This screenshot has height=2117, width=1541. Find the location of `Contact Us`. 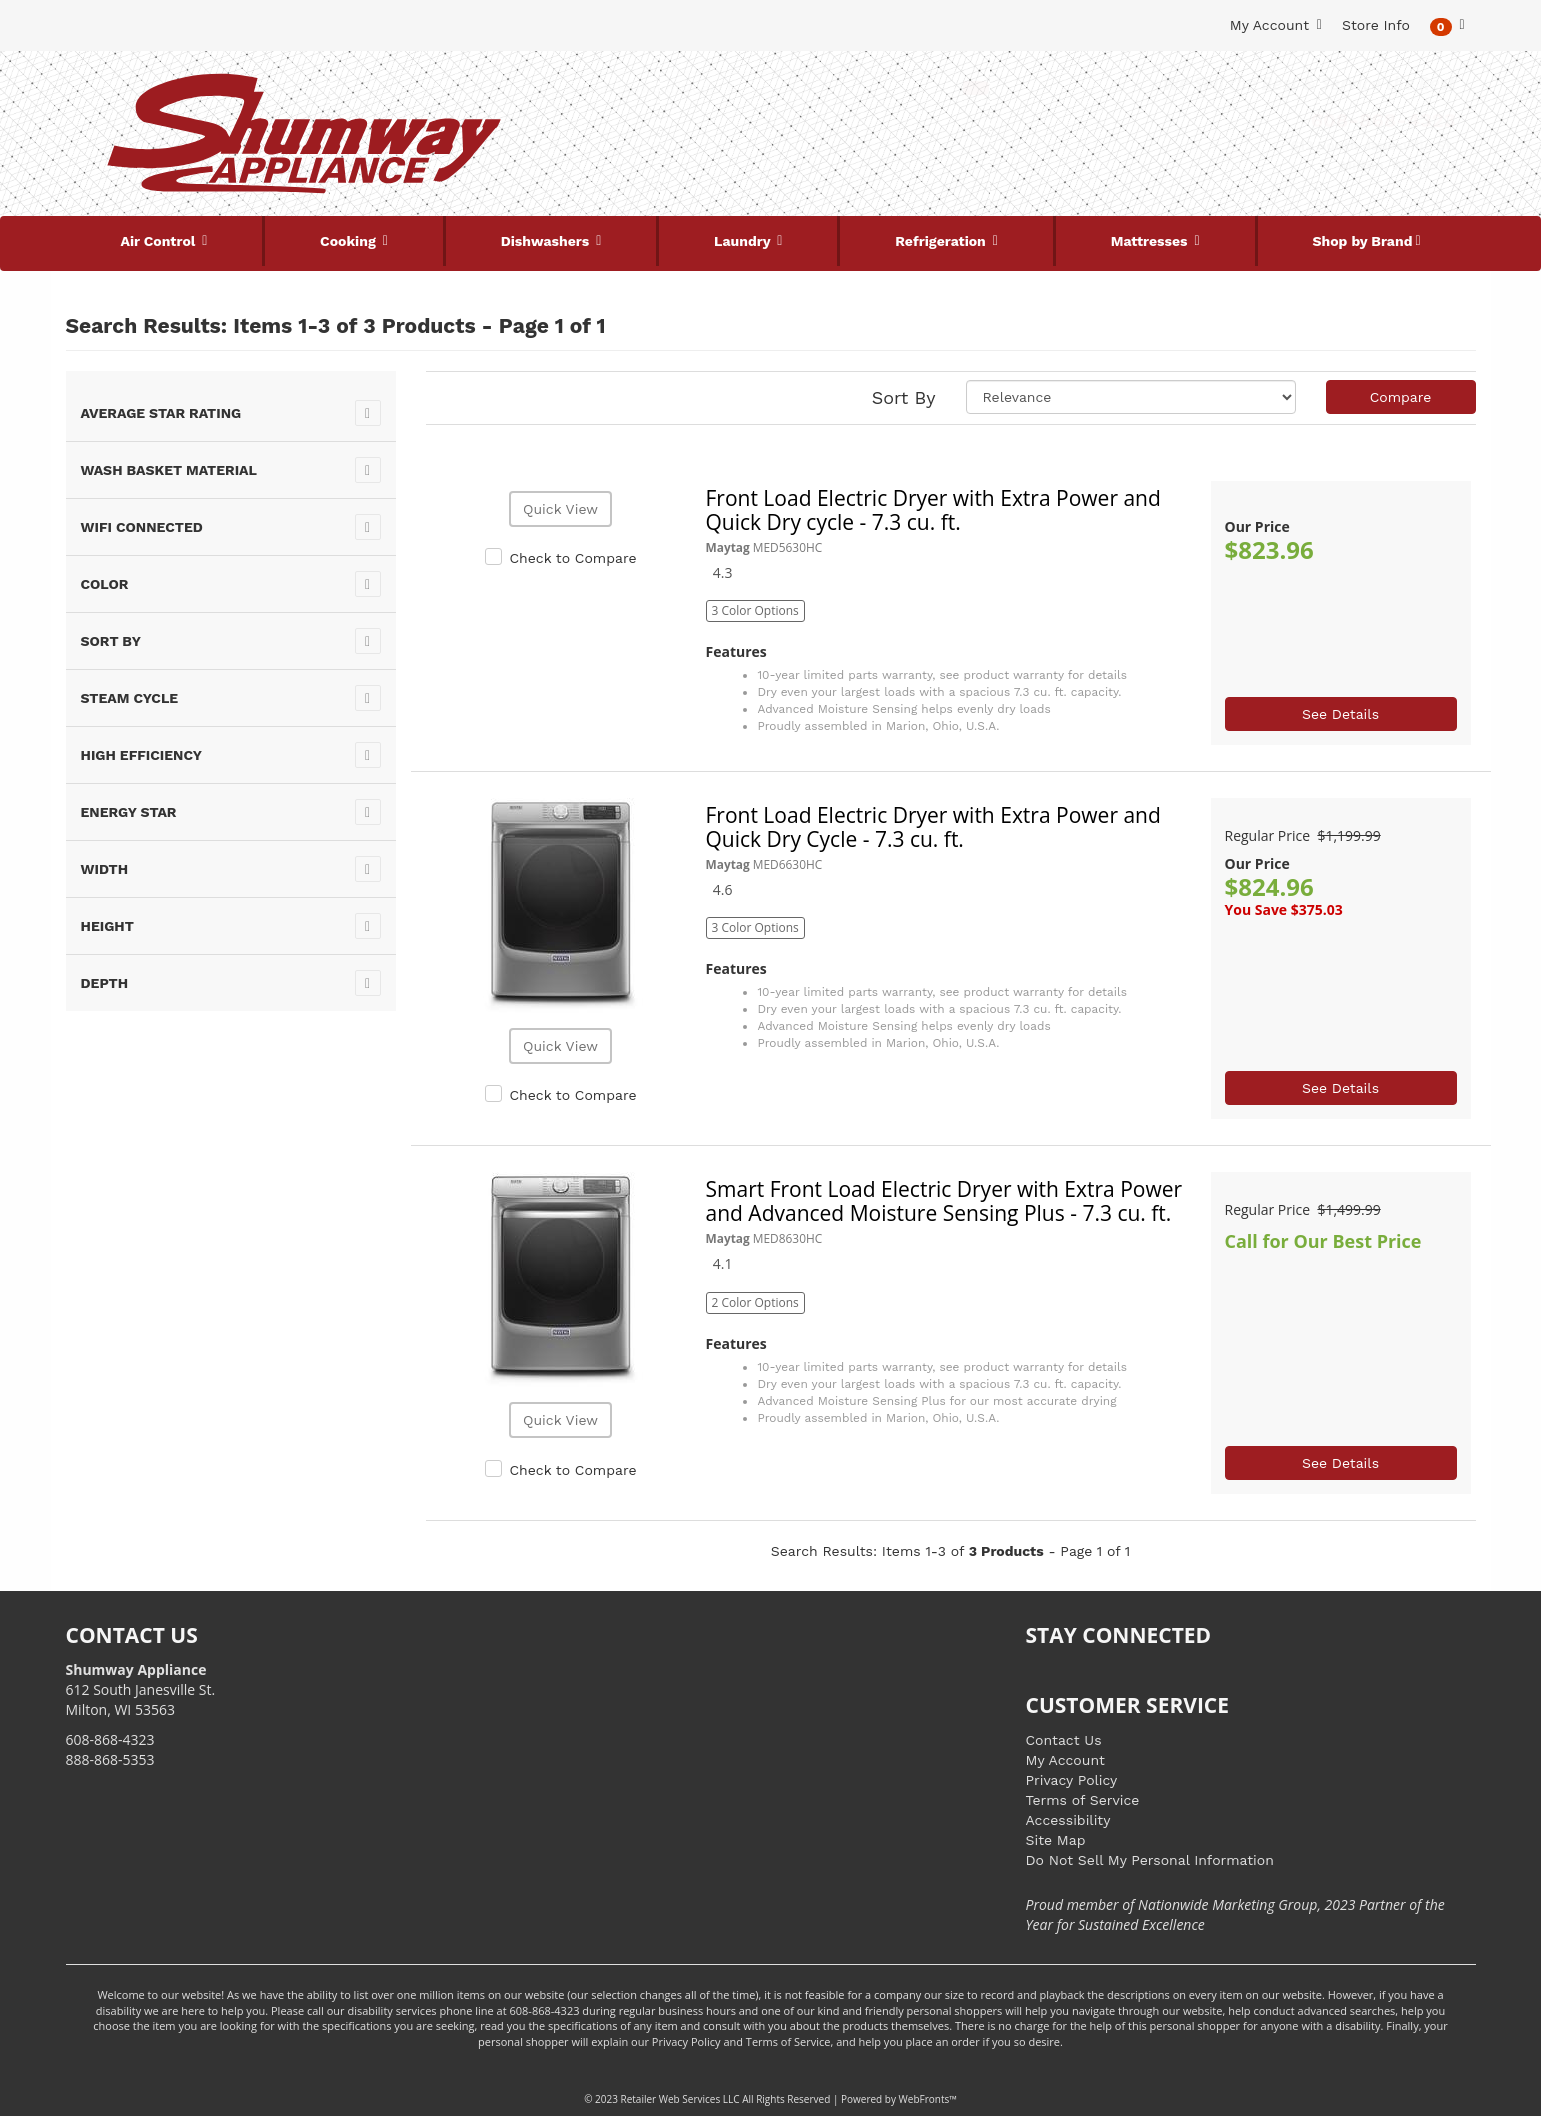

Contact Us is located at coordinates (1064, 1740).